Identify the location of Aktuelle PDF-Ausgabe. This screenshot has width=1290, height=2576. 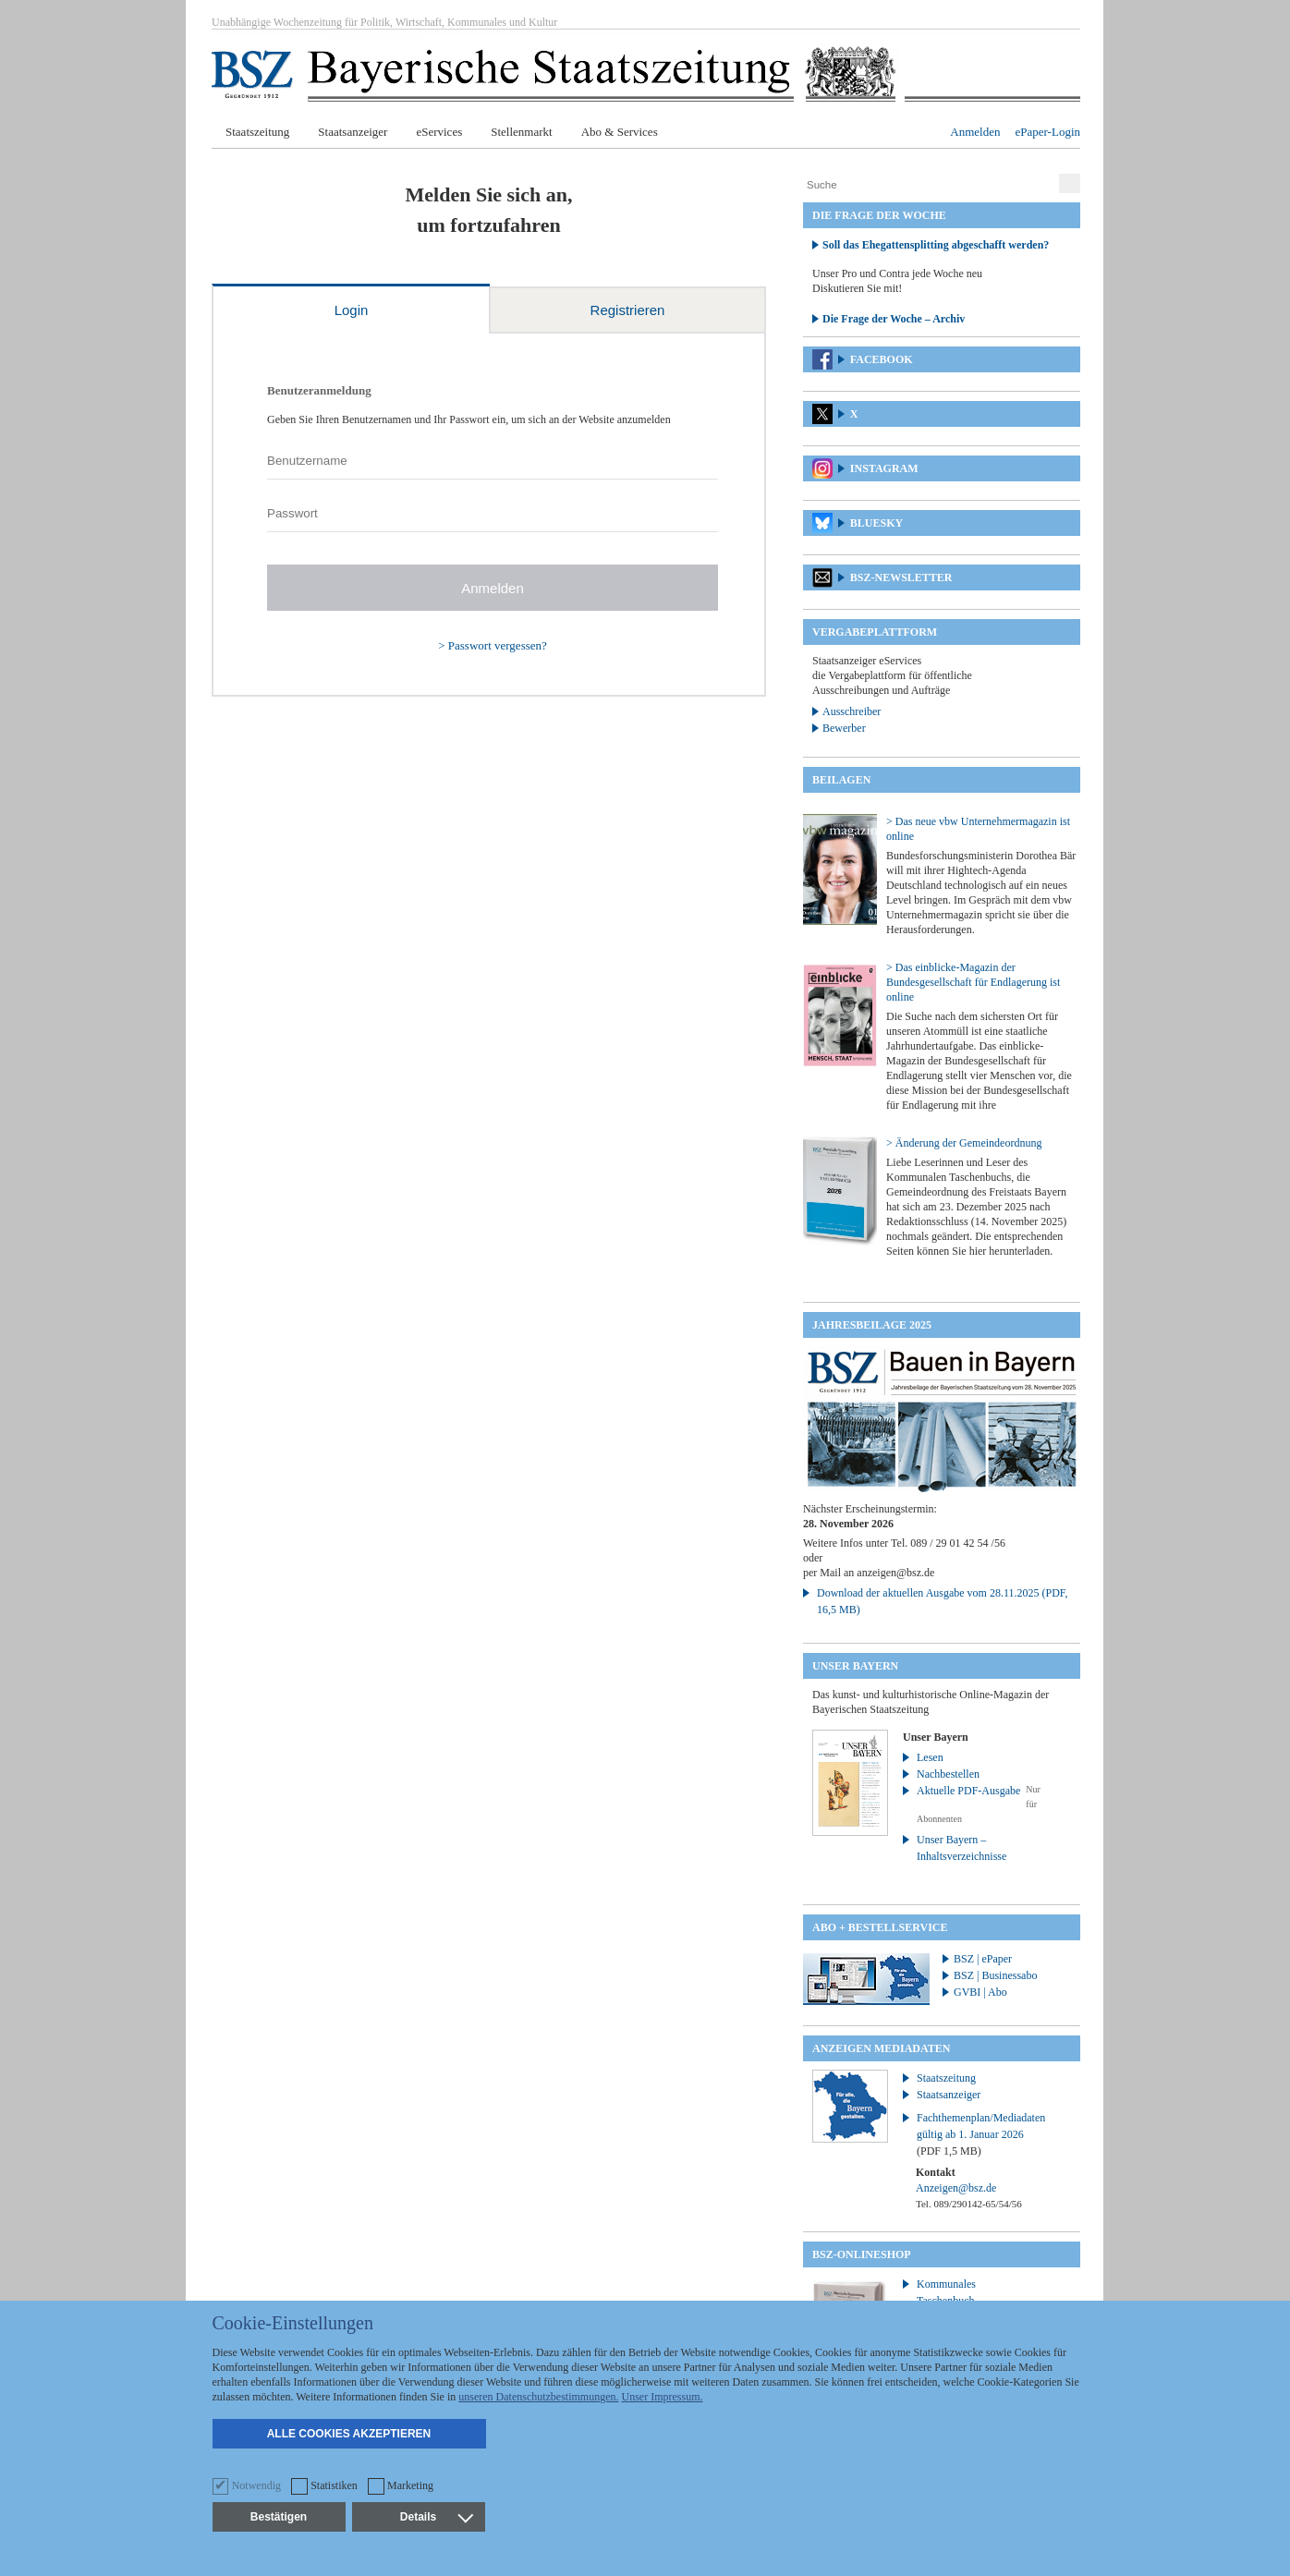
(968, 1790).